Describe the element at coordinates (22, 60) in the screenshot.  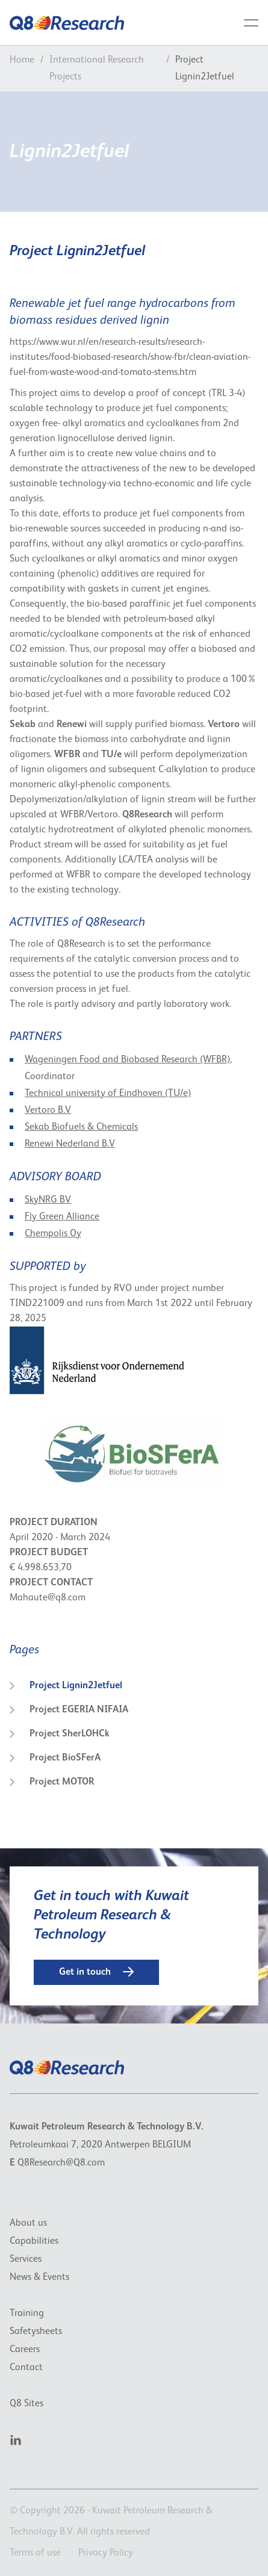
I see `Home` at that location.